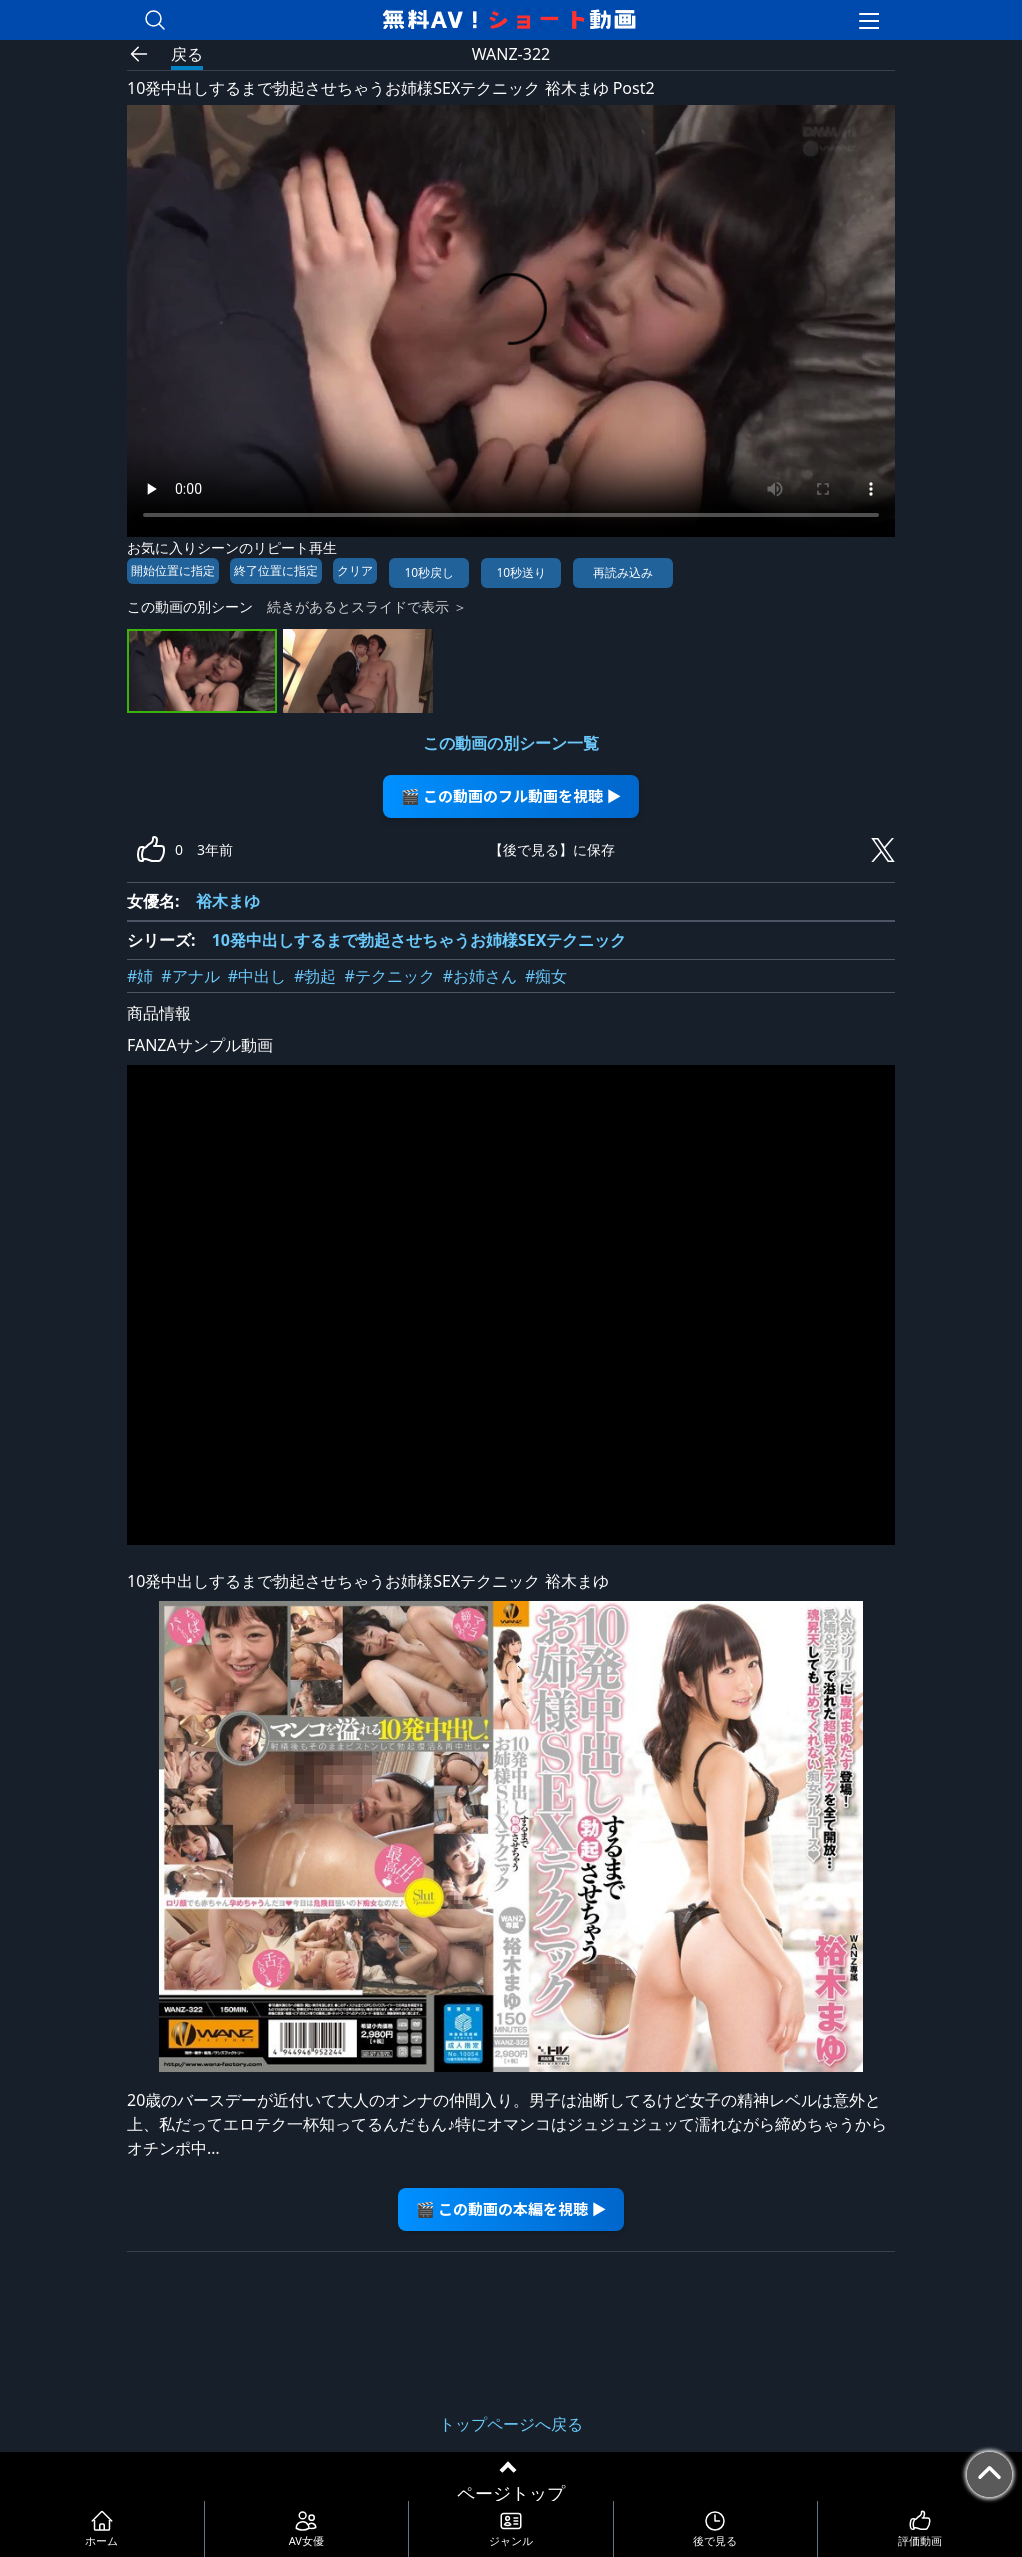  I want to click on 開始位置に指定, so click(173, 570).